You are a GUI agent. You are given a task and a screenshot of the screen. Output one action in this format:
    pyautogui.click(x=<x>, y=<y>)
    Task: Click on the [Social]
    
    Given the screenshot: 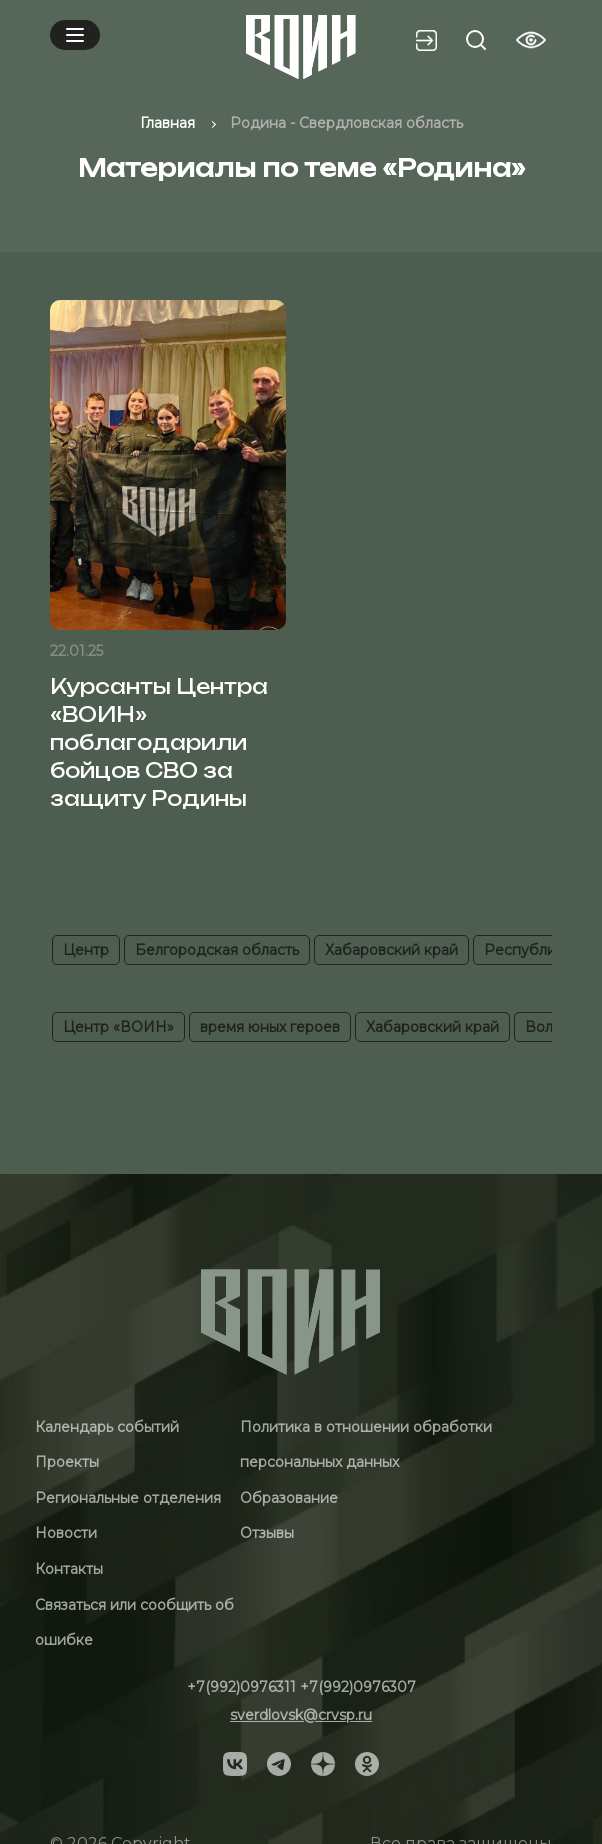 What is the action you would take?
    pyautogui.click(x=235, y=1763)
    